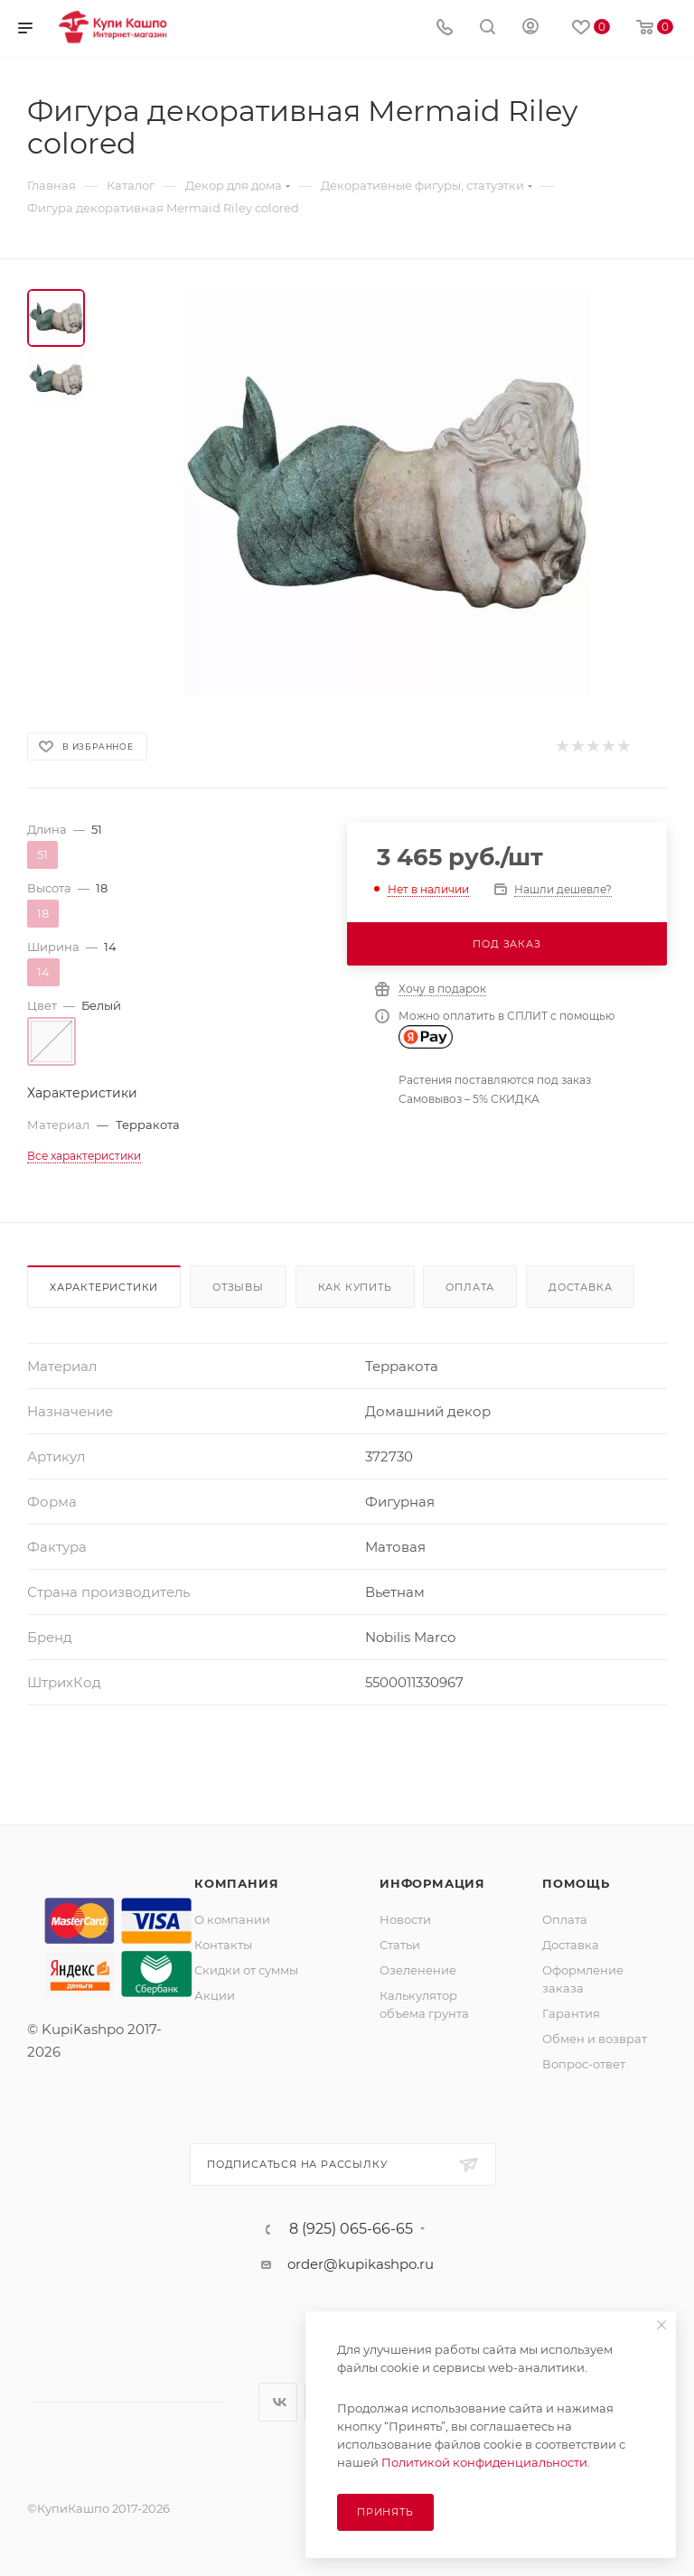 This screenshot has width=694, height=2576. What do you see at coordinates (583, 2064) in the screenshot?
I see `Вопрос-ответ` at bounding box center [583, 2064].